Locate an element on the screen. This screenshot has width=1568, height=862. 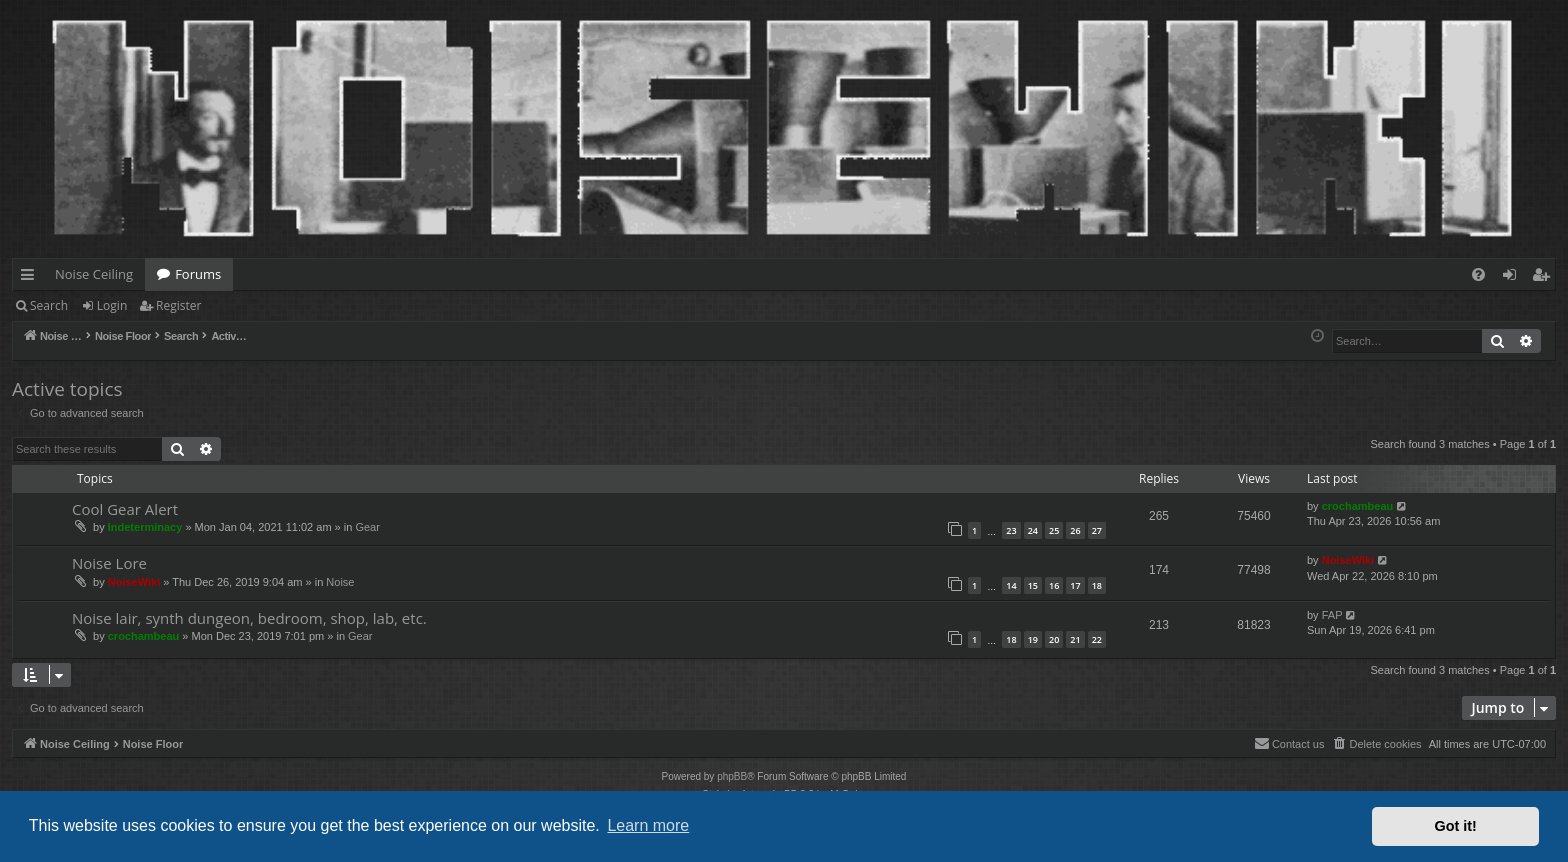
20 is located at coordinates (1054, 639).